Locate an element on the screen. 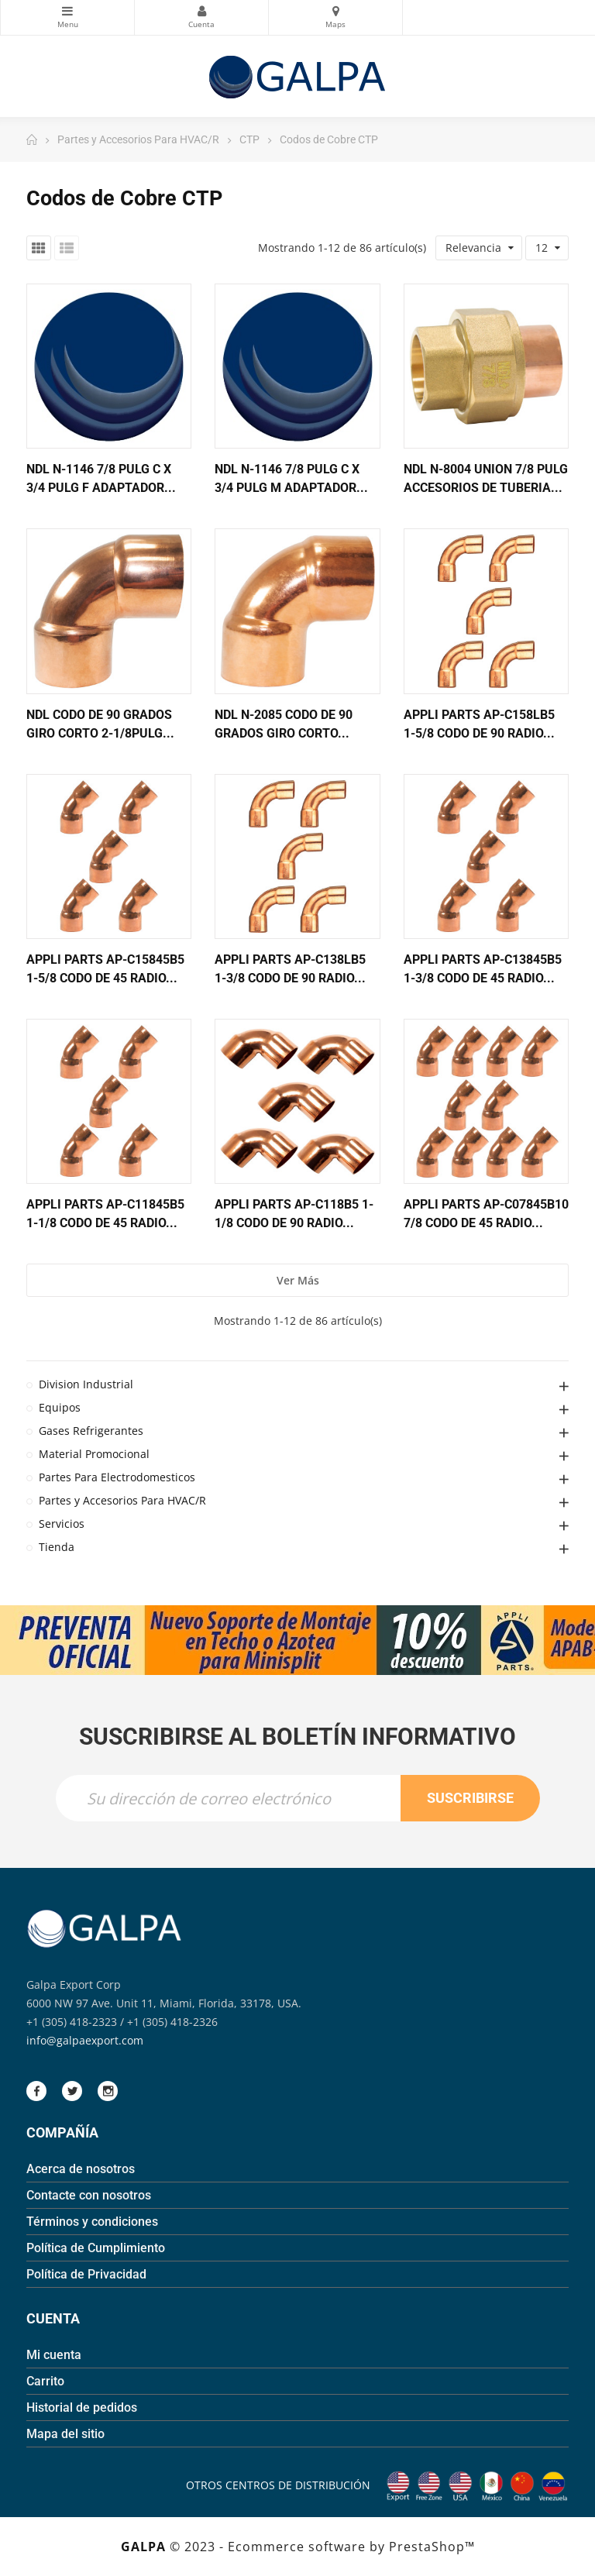 Image resolution: width=595 pixels, height=2576 pixels. Gases Refrigerantes is located at coordinates (91, 1430).